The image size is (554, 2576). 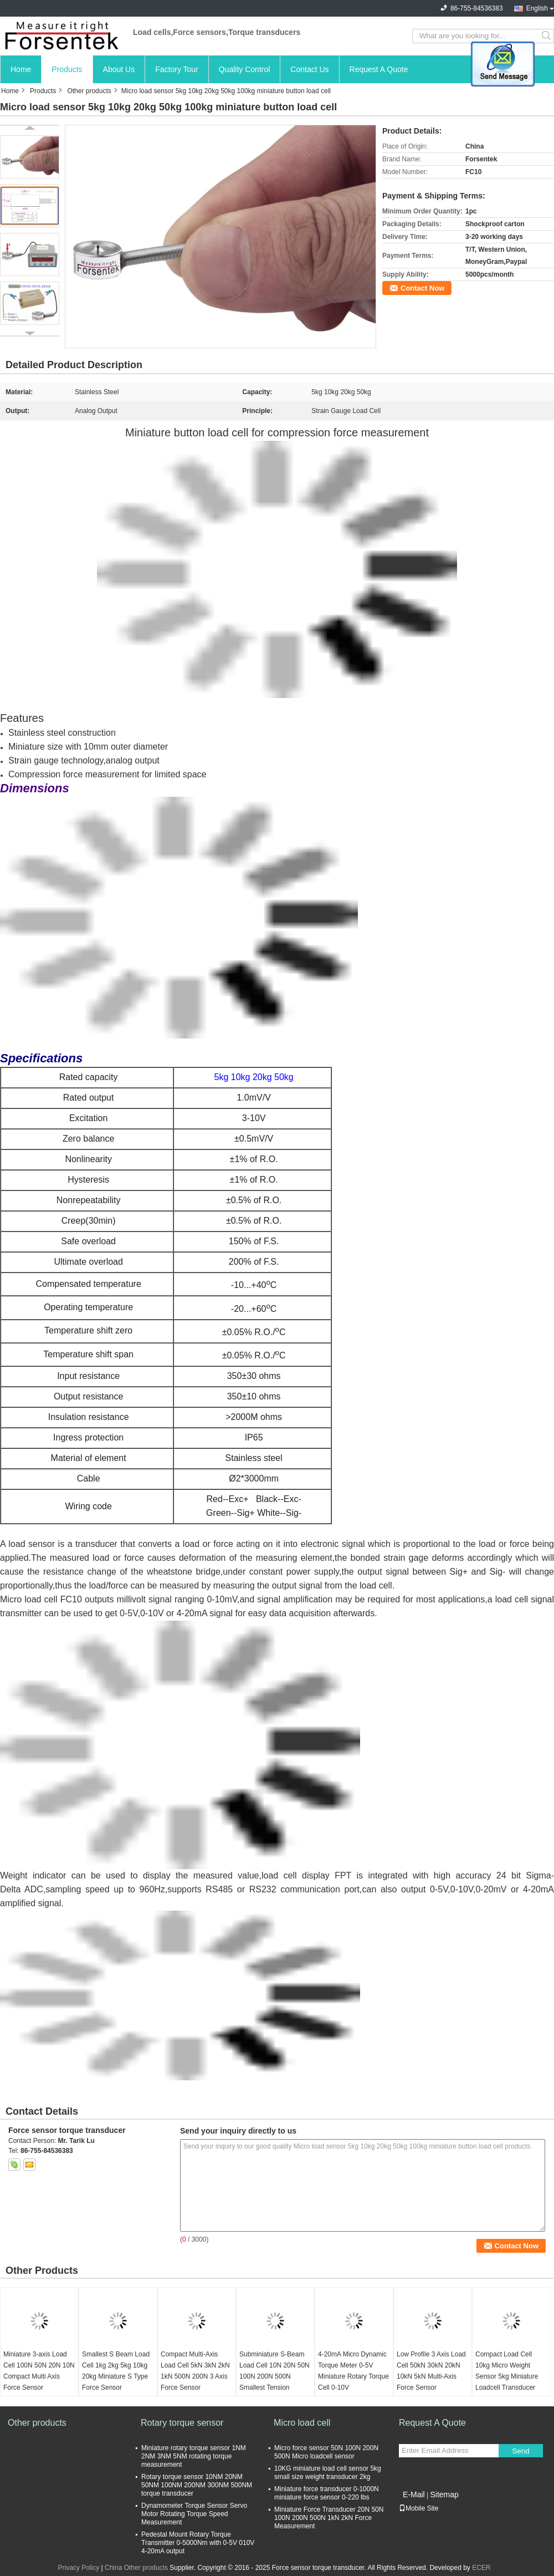 What do you see at coordinates (29, 1599) in the screenshot?
I see `Micro load cell` at bounding box center [29, 1599].